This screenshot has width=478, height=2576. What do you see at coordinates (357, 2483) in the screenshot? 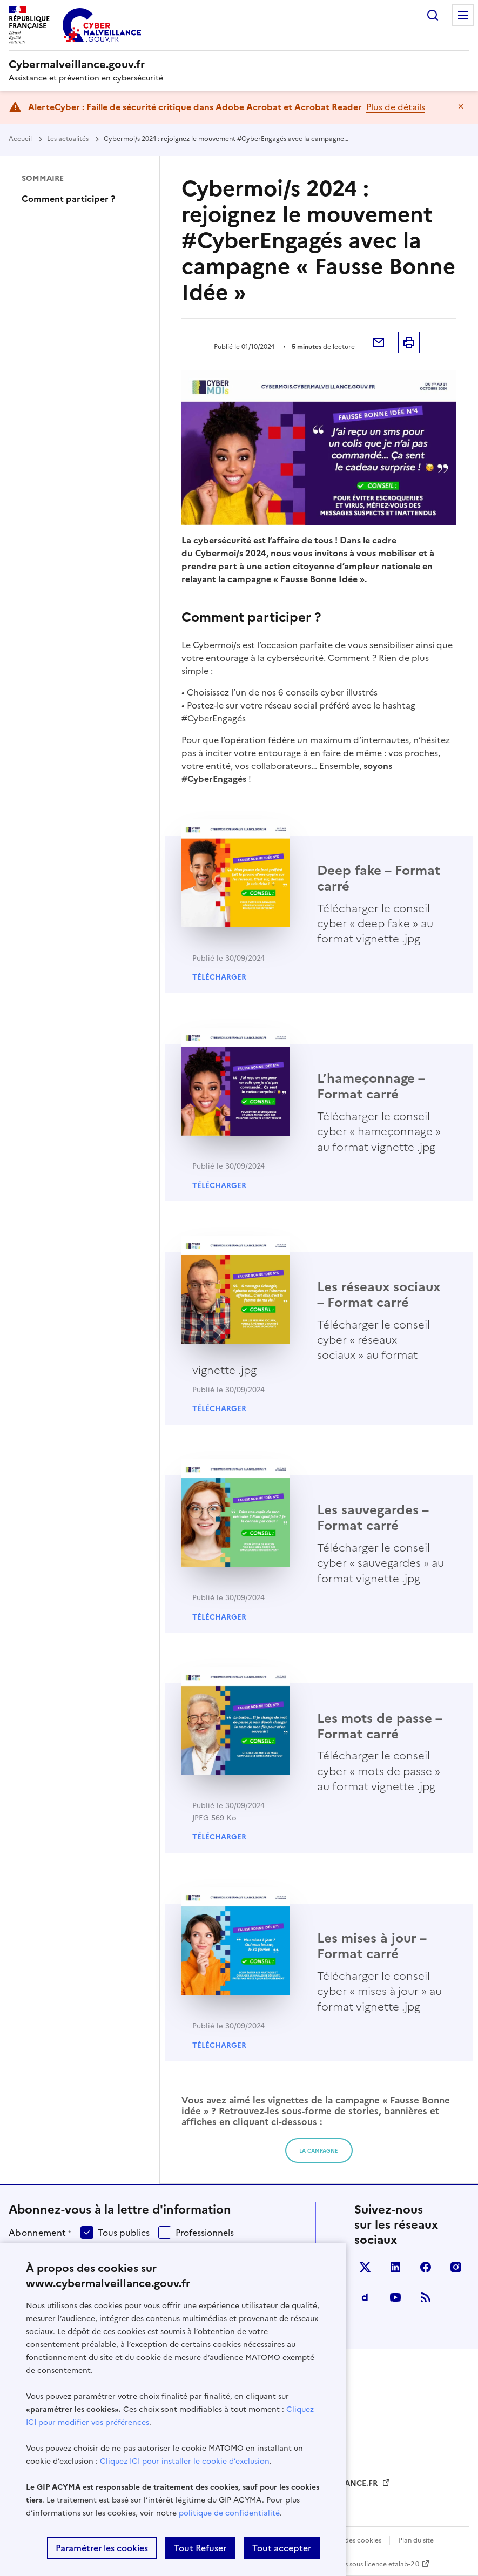
I see `FRANCE.FR` at bounding box center [357, 2483].